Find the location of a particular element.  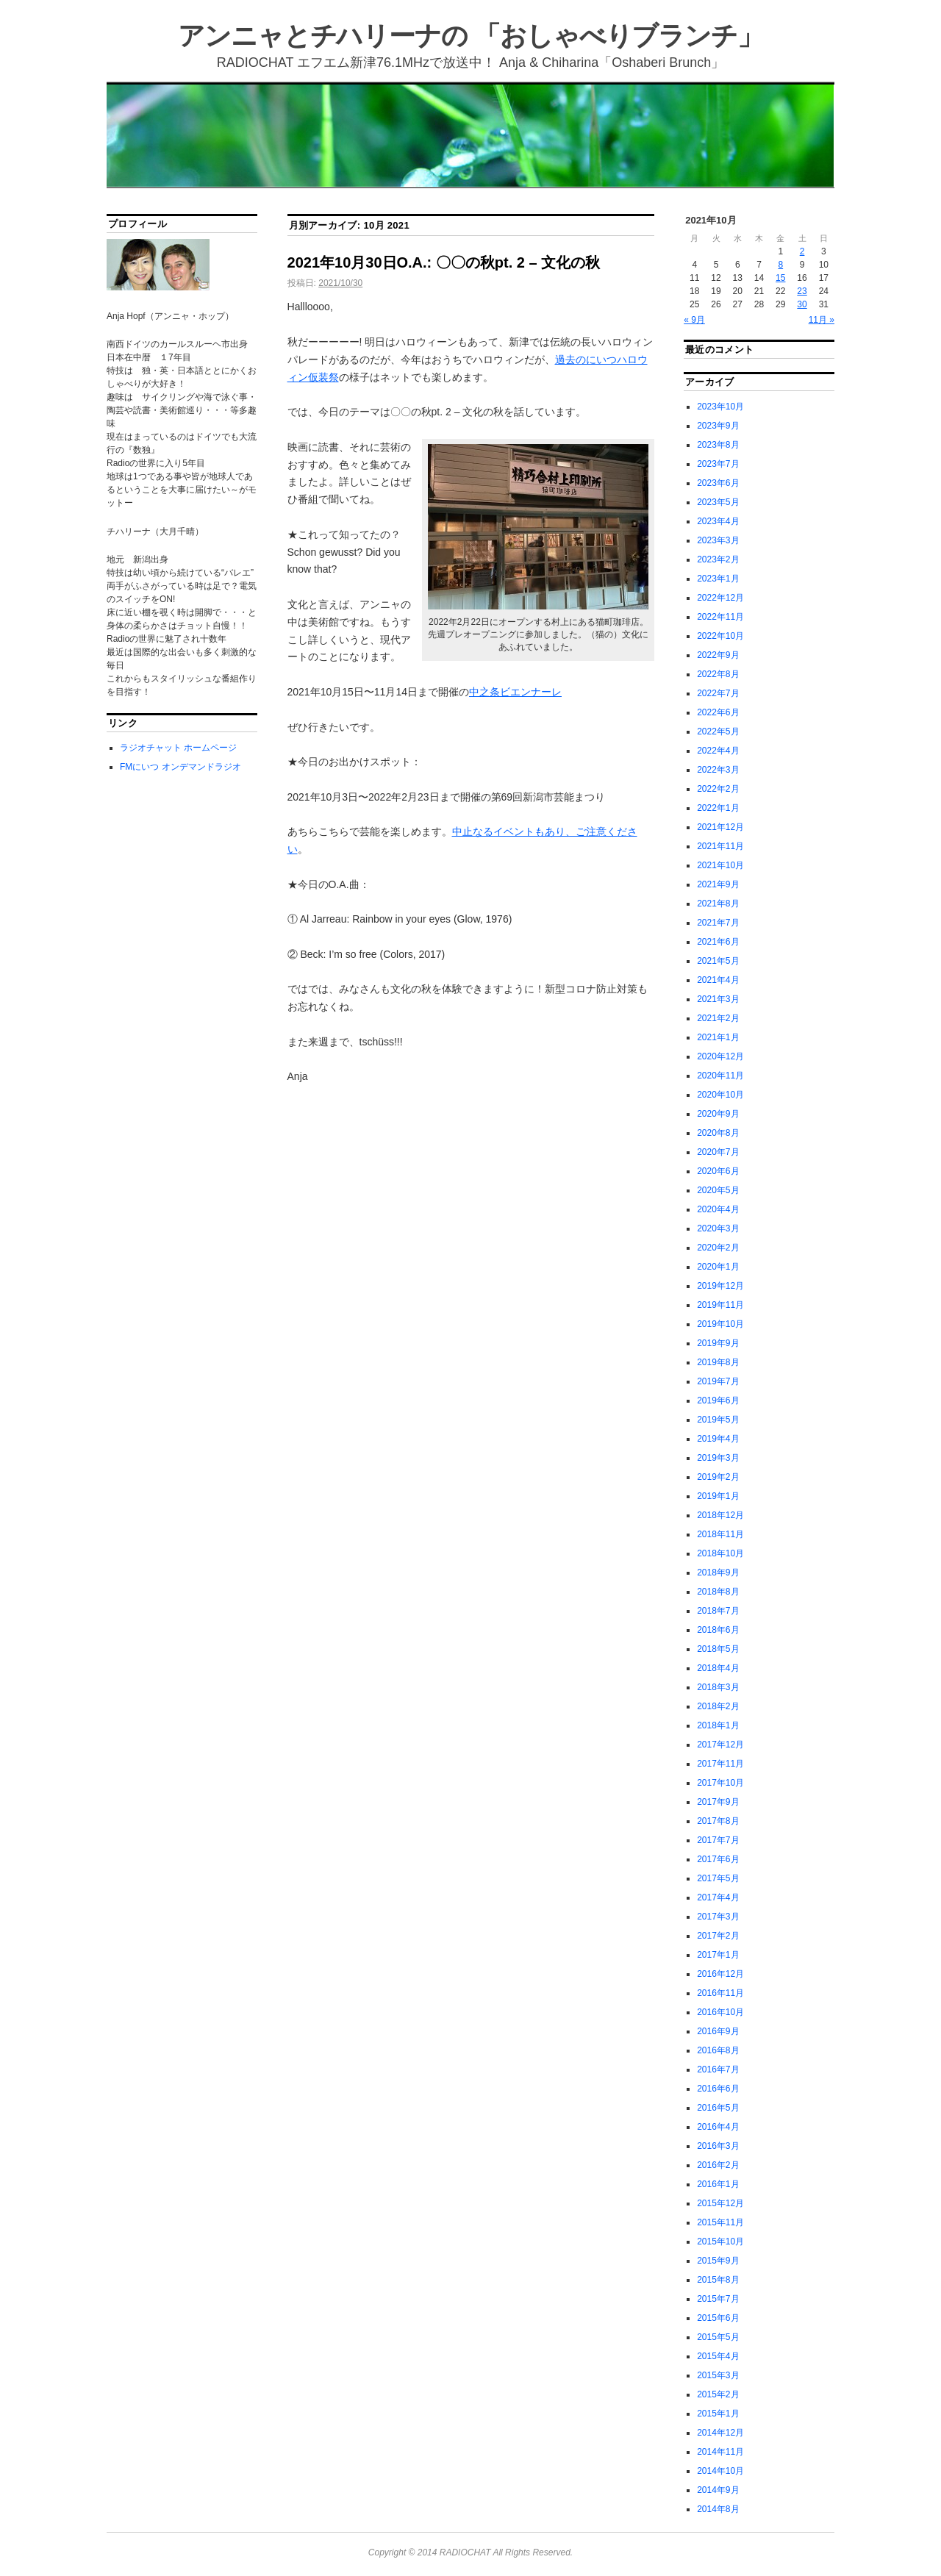

2019年2月 is located at coordinates (718, 1477).